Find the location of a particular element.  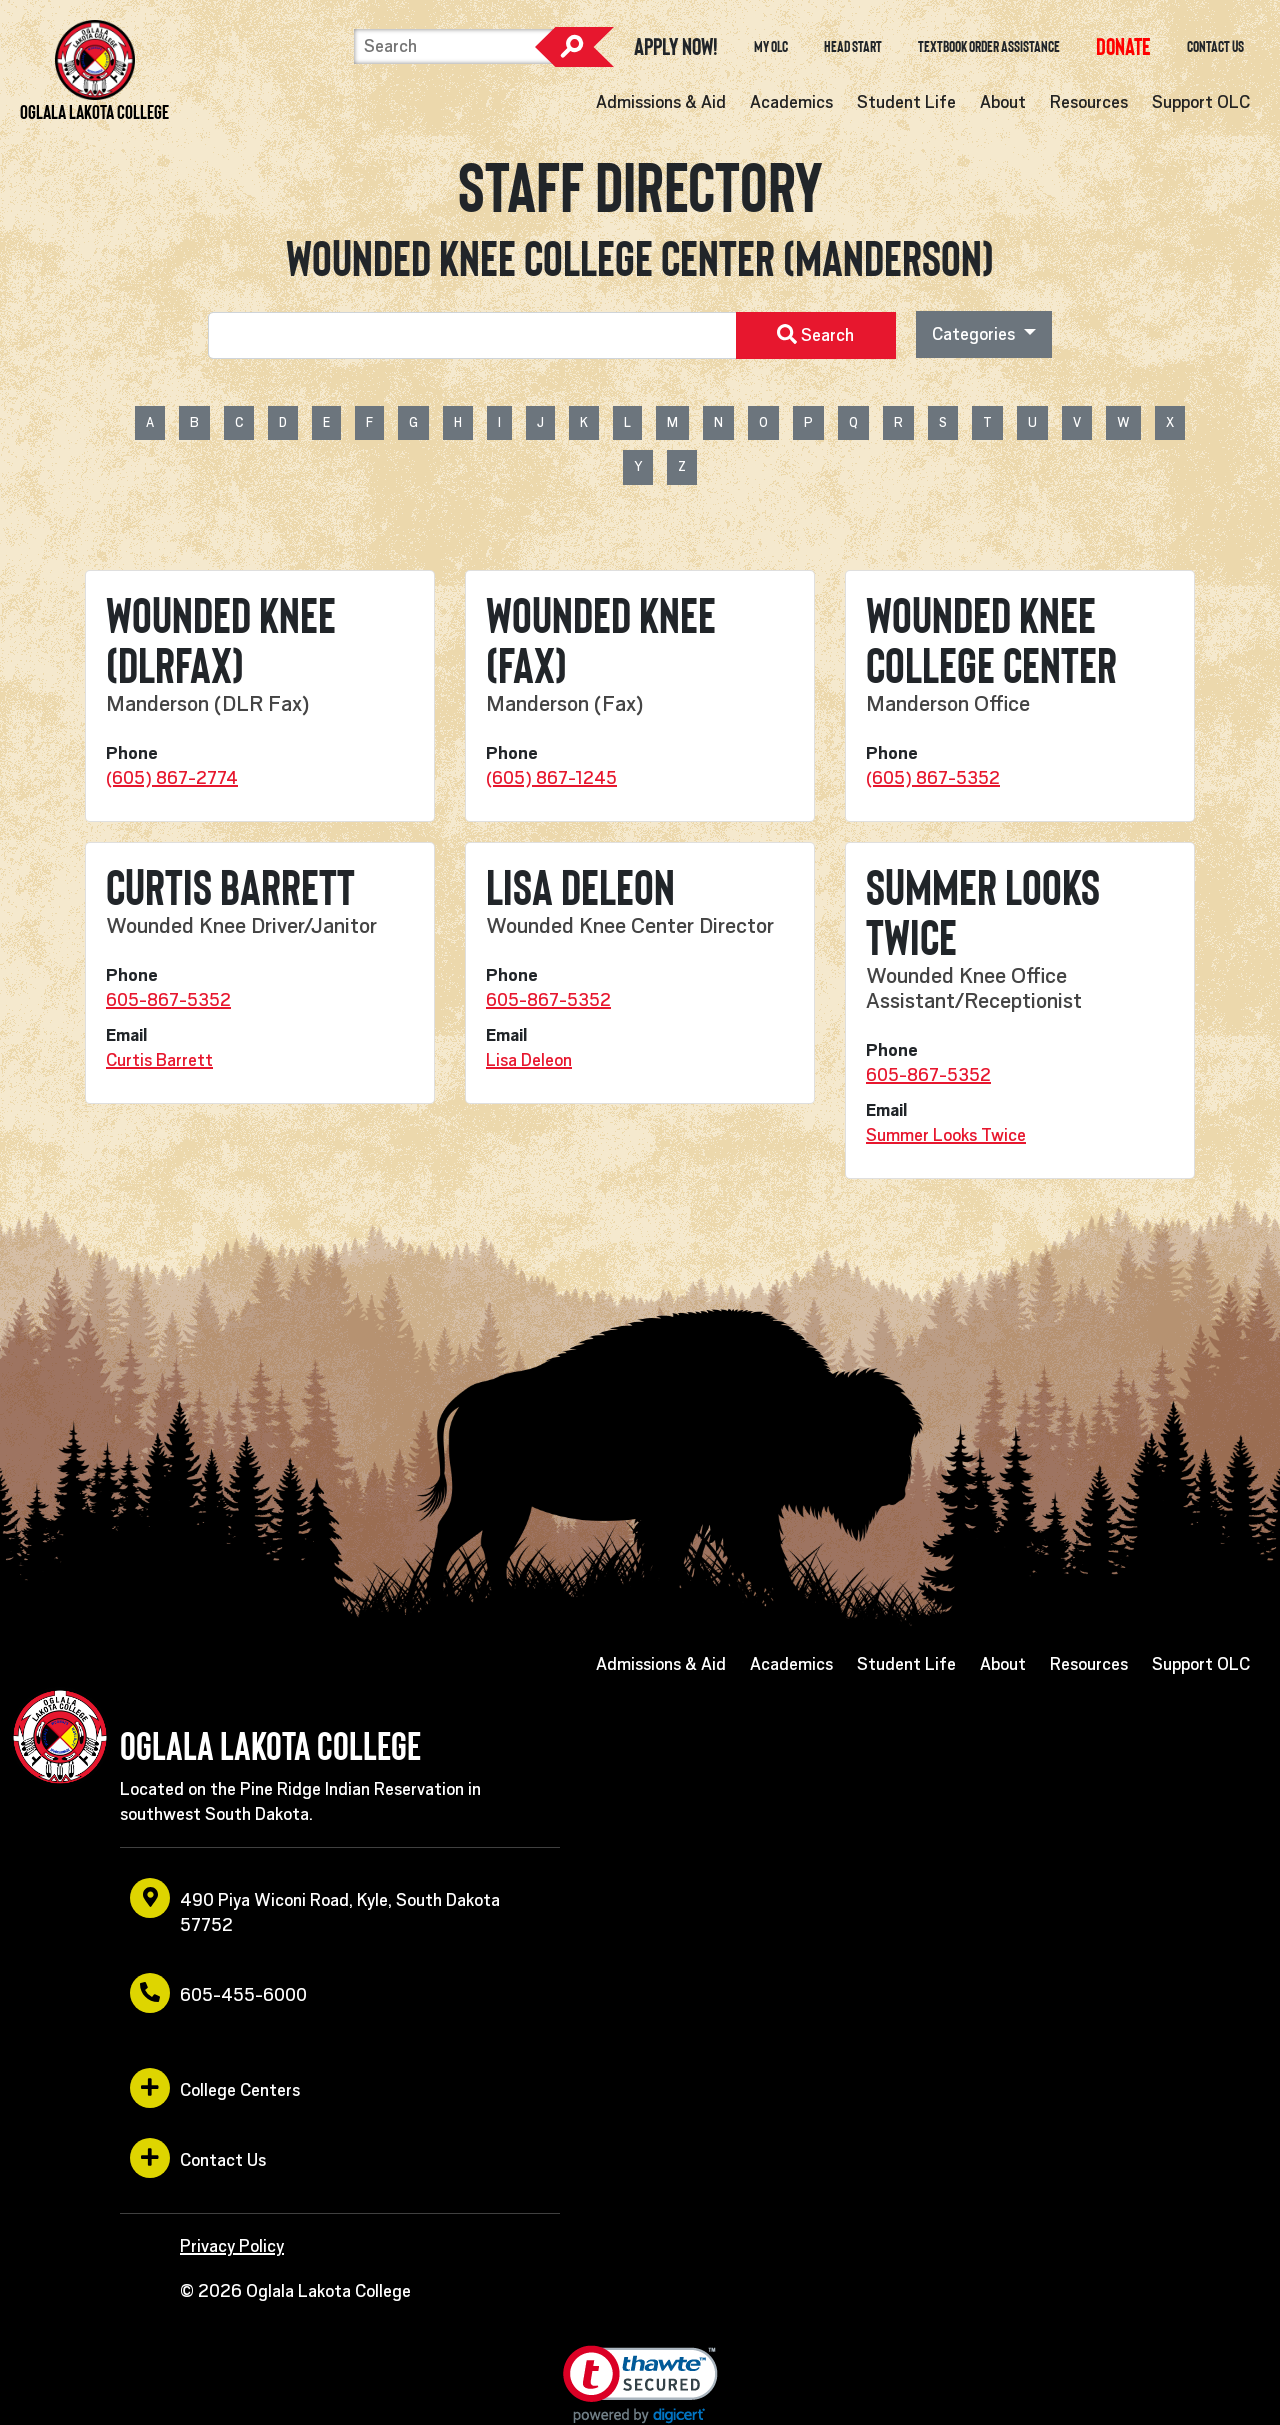

Textbook Order Assistance [opens in a new window or tab] is located at coordinates (989, 47).